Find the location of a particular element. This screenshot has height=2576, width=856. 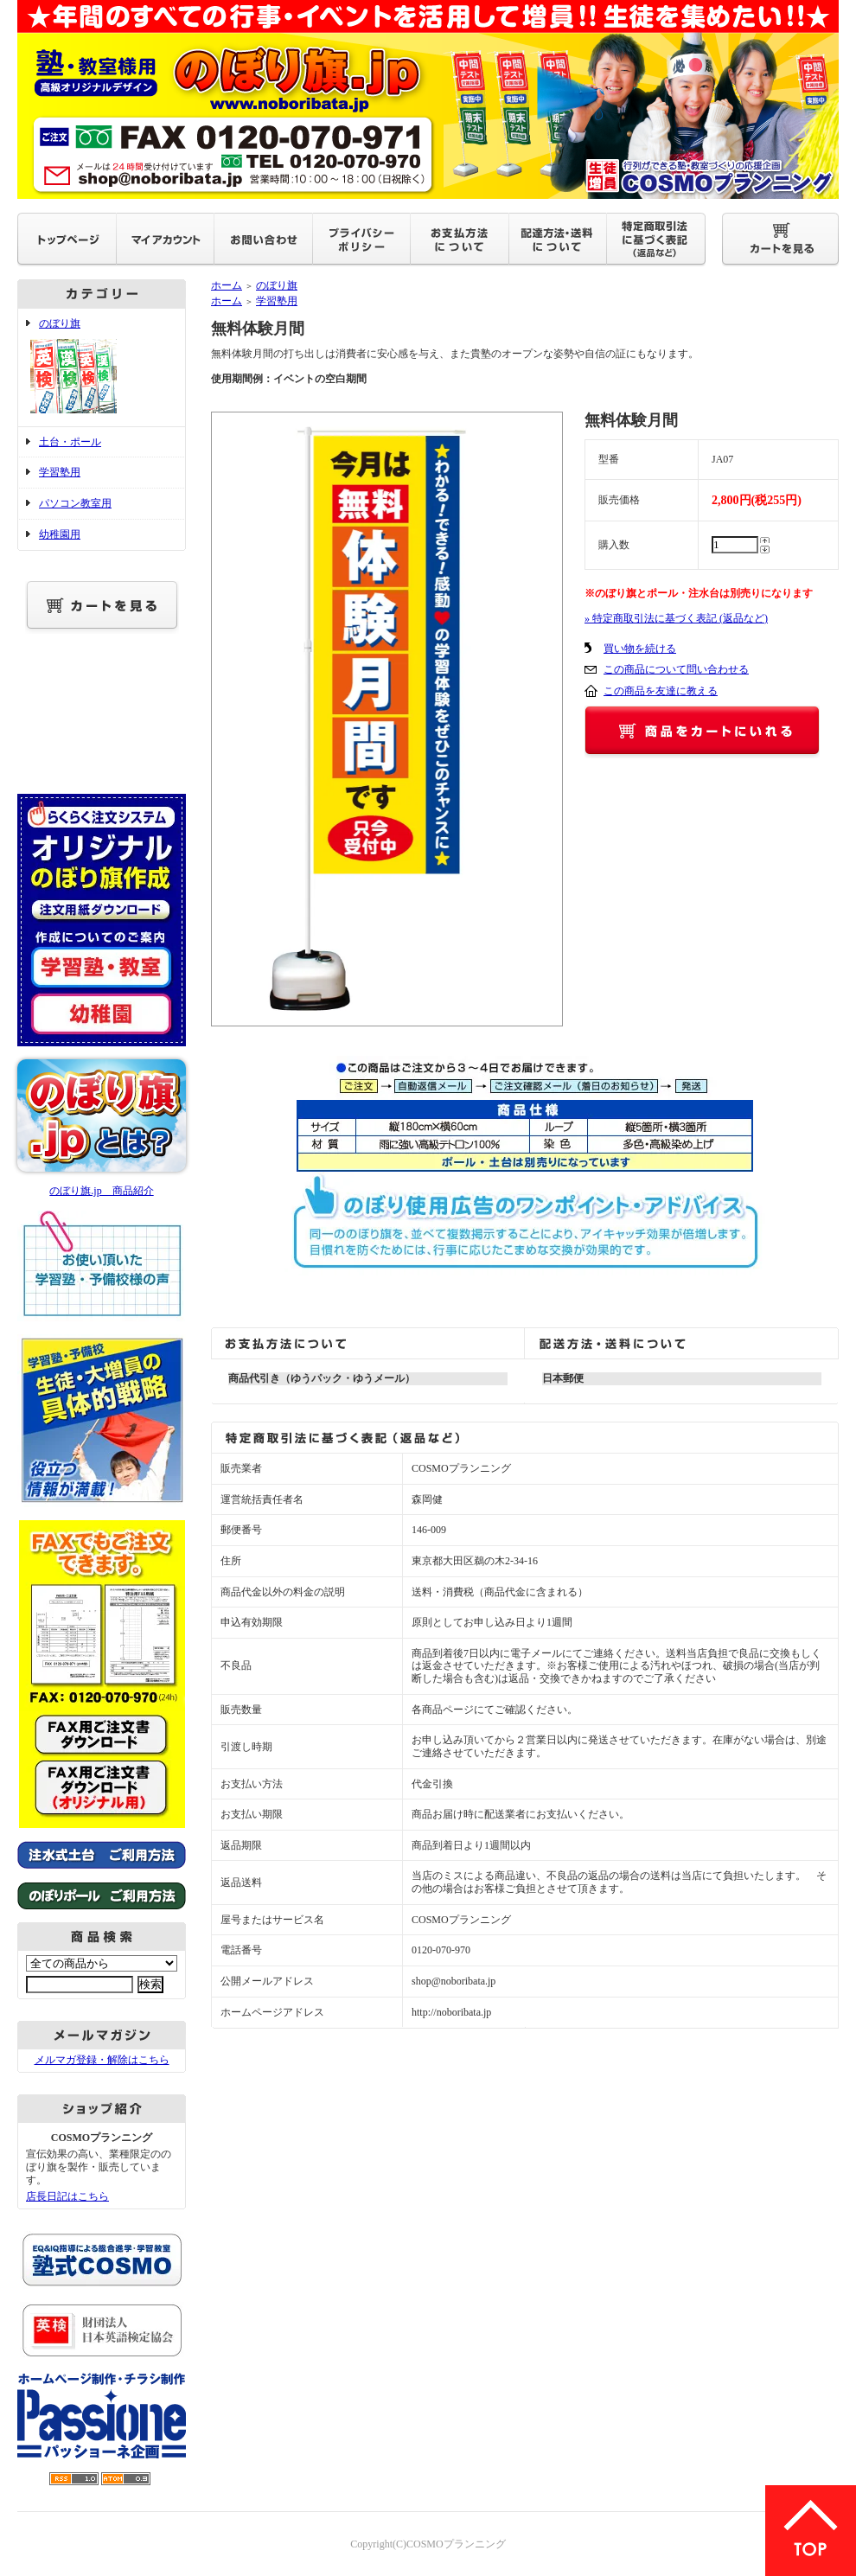

買い物を続ける is located at coordinates (640, 648).